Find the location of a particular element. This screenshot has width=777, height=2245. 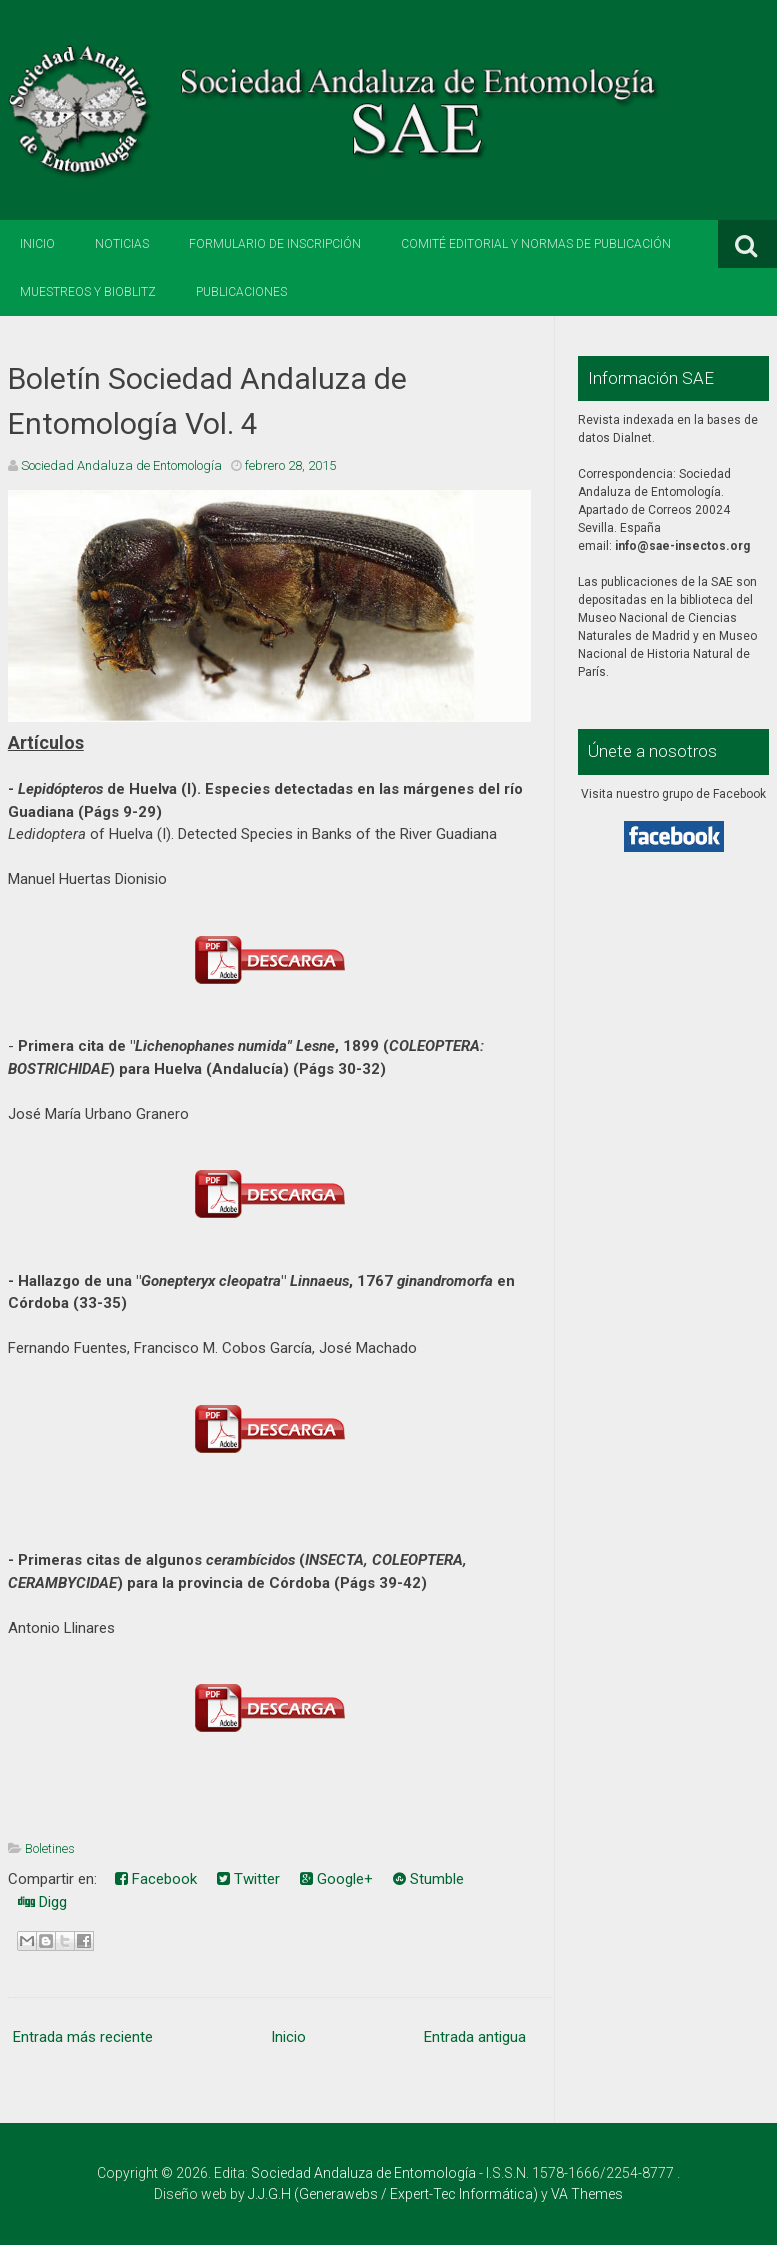

Generawebs is located at coordinates (338, 2194).